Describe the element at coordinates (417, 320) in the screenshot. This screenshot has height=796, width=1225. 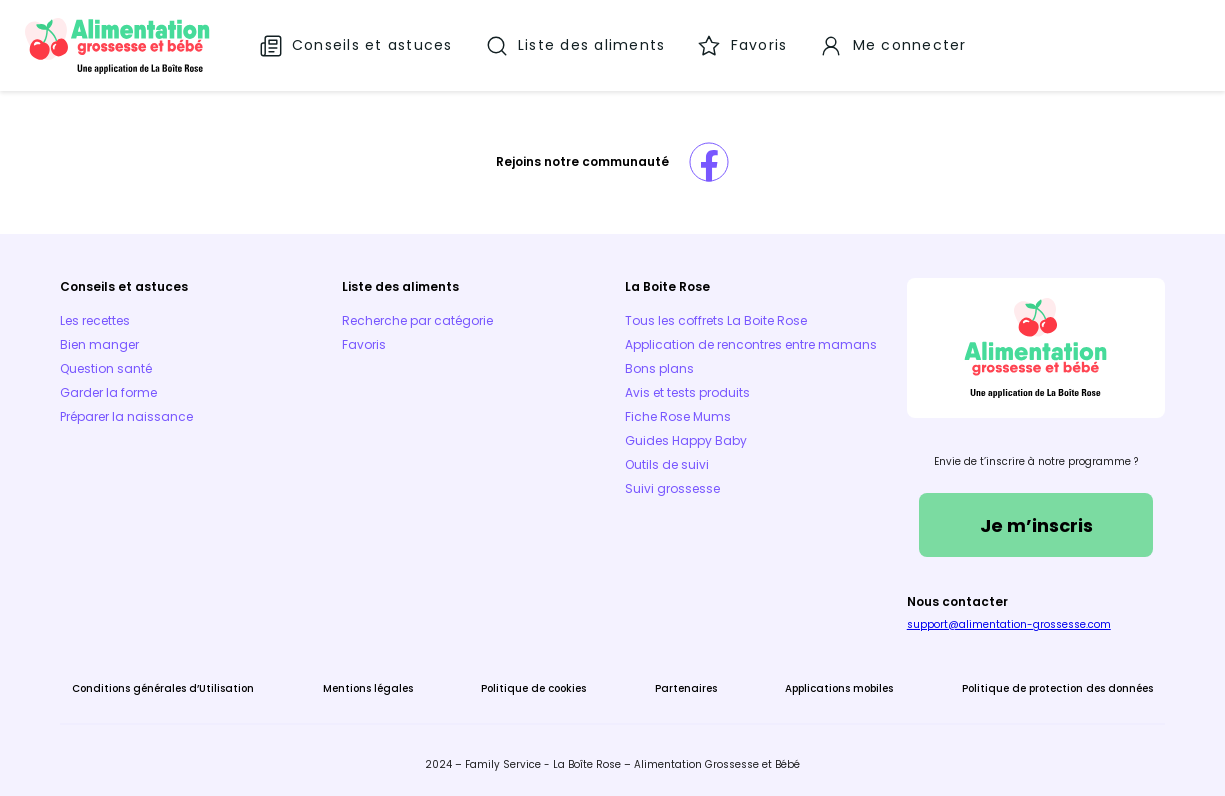
I see `Recherche par catégorie` at that location.